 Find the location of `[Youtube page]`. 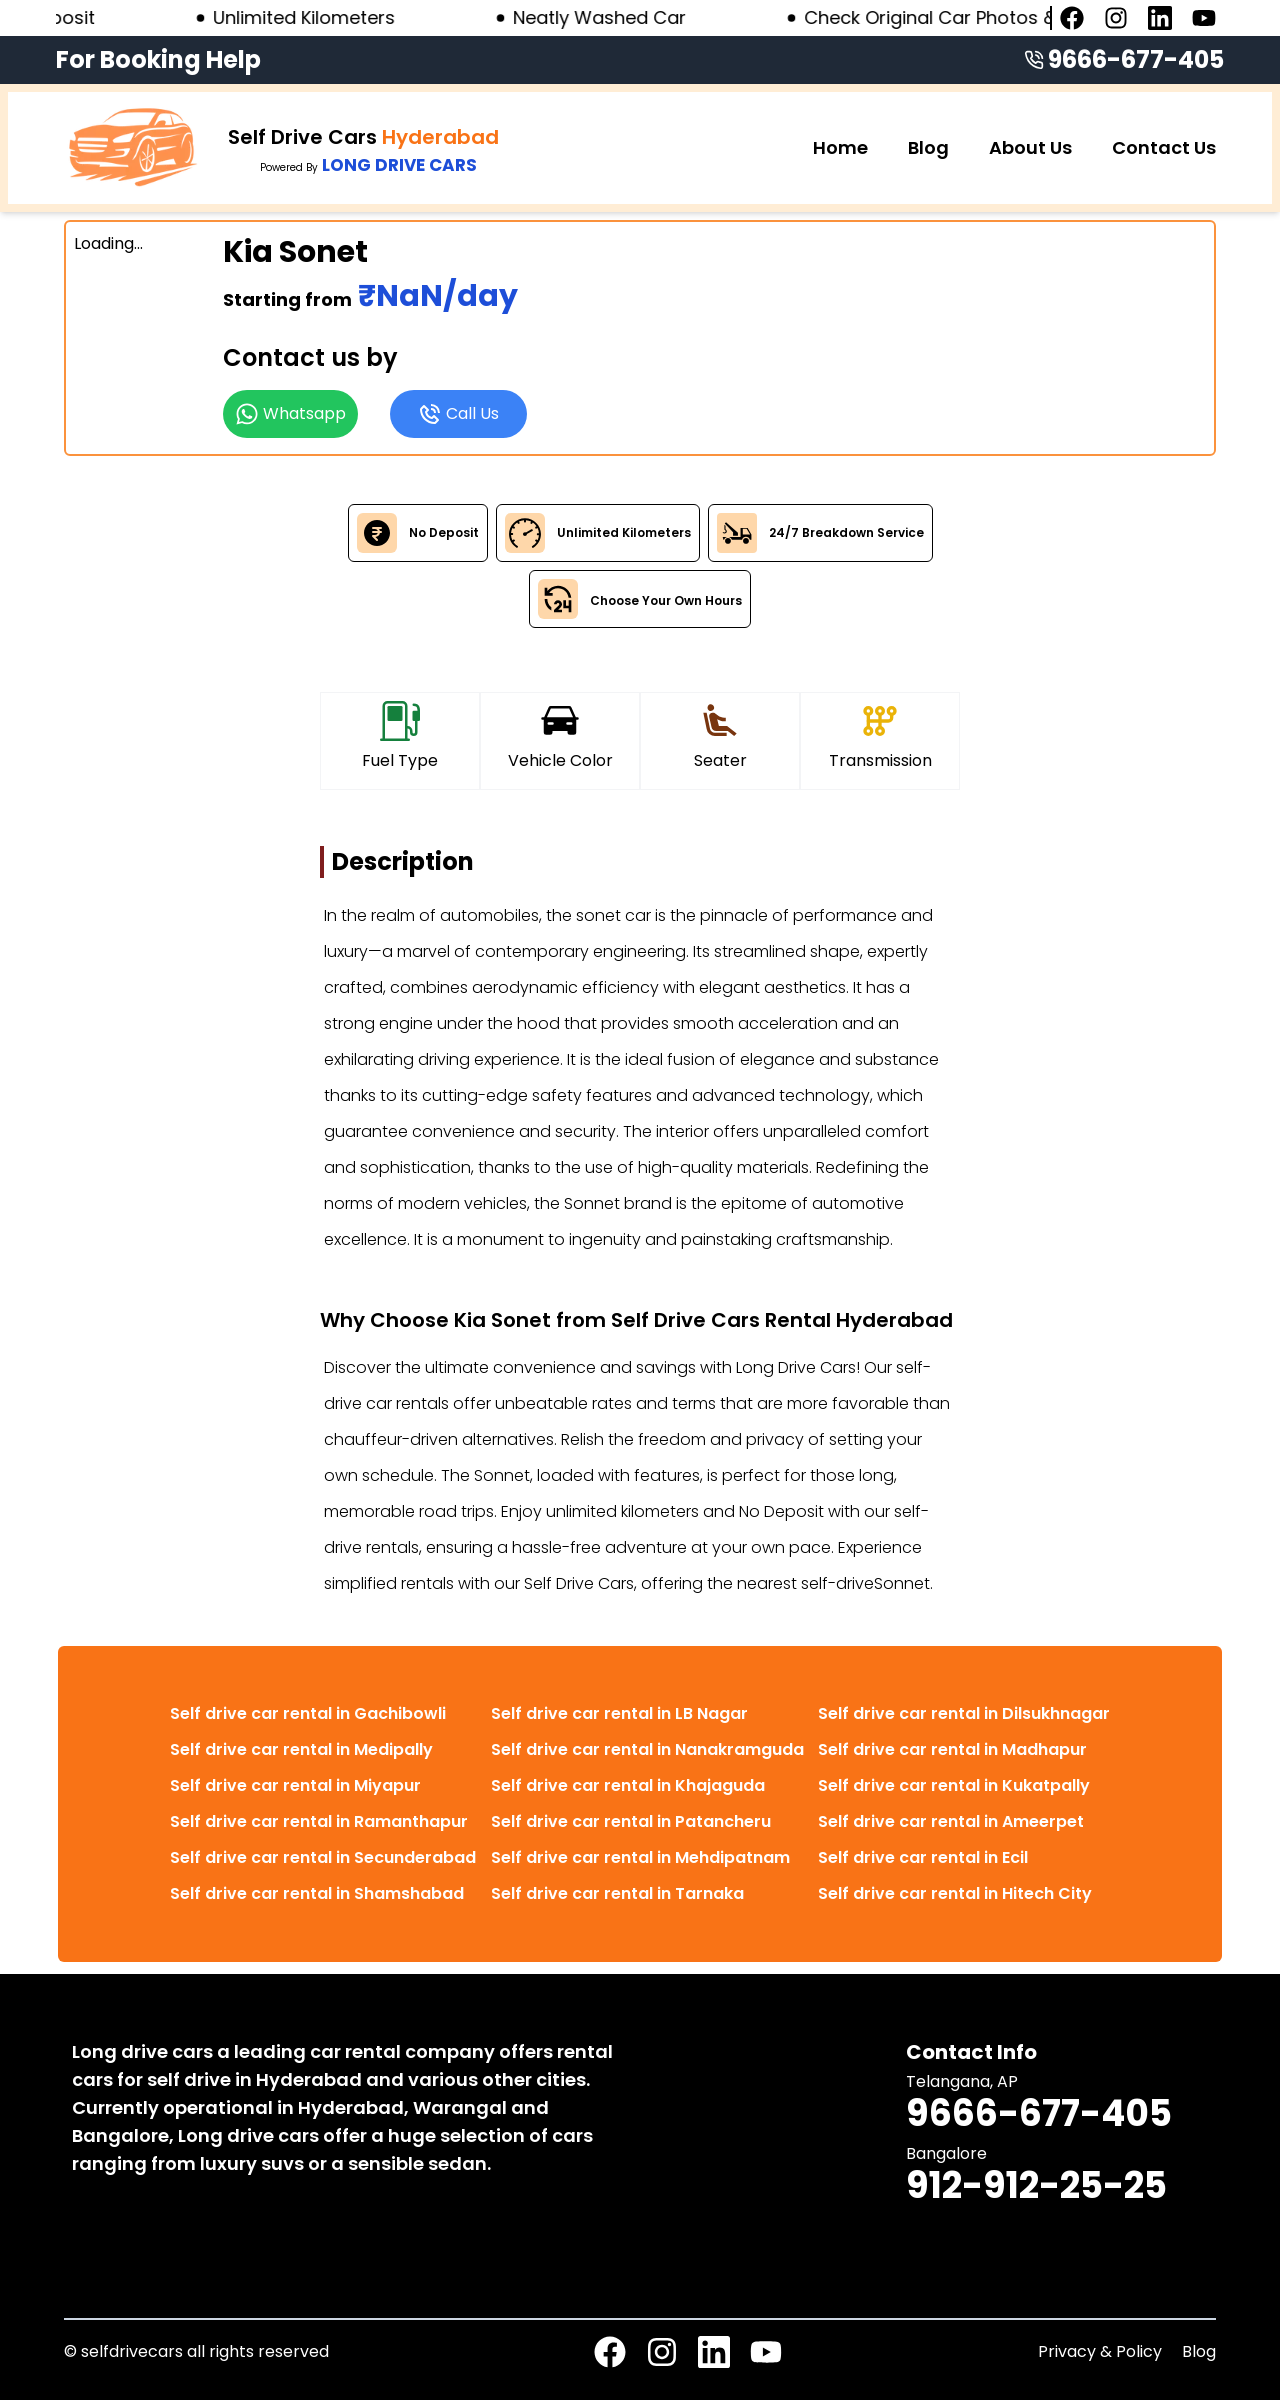

[Youtube page] is located at coordinates (1204, 18).